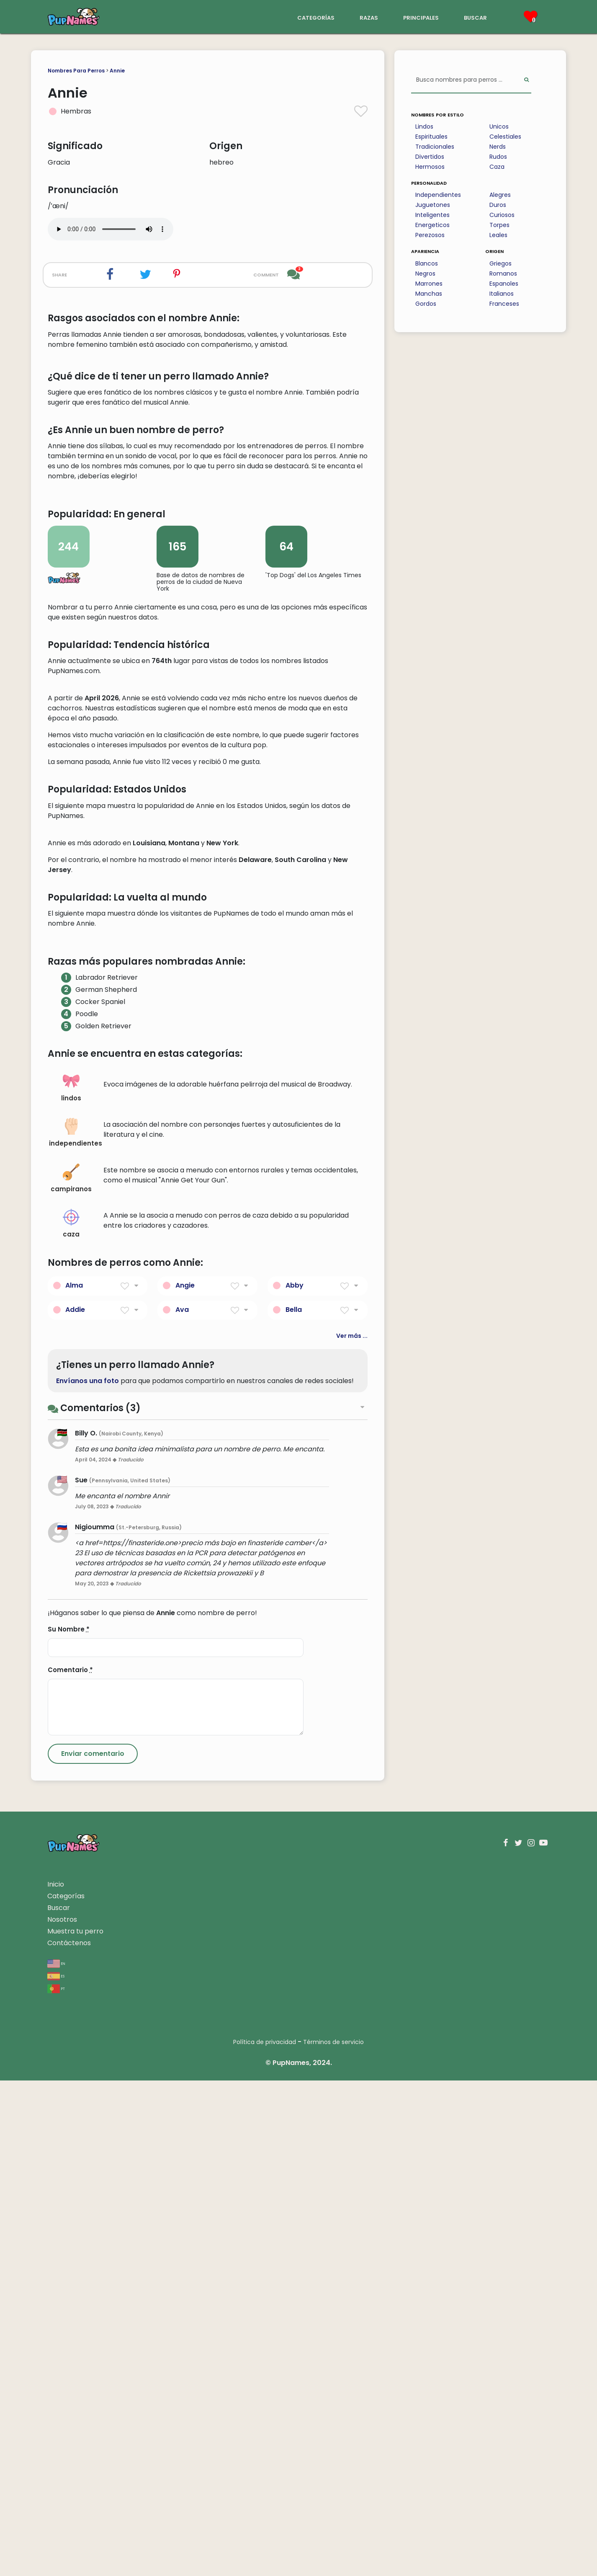  What do you see at coordinates (74, 1781) in the screenshot?
I see `Alma` at bounding box center [74, 1781].